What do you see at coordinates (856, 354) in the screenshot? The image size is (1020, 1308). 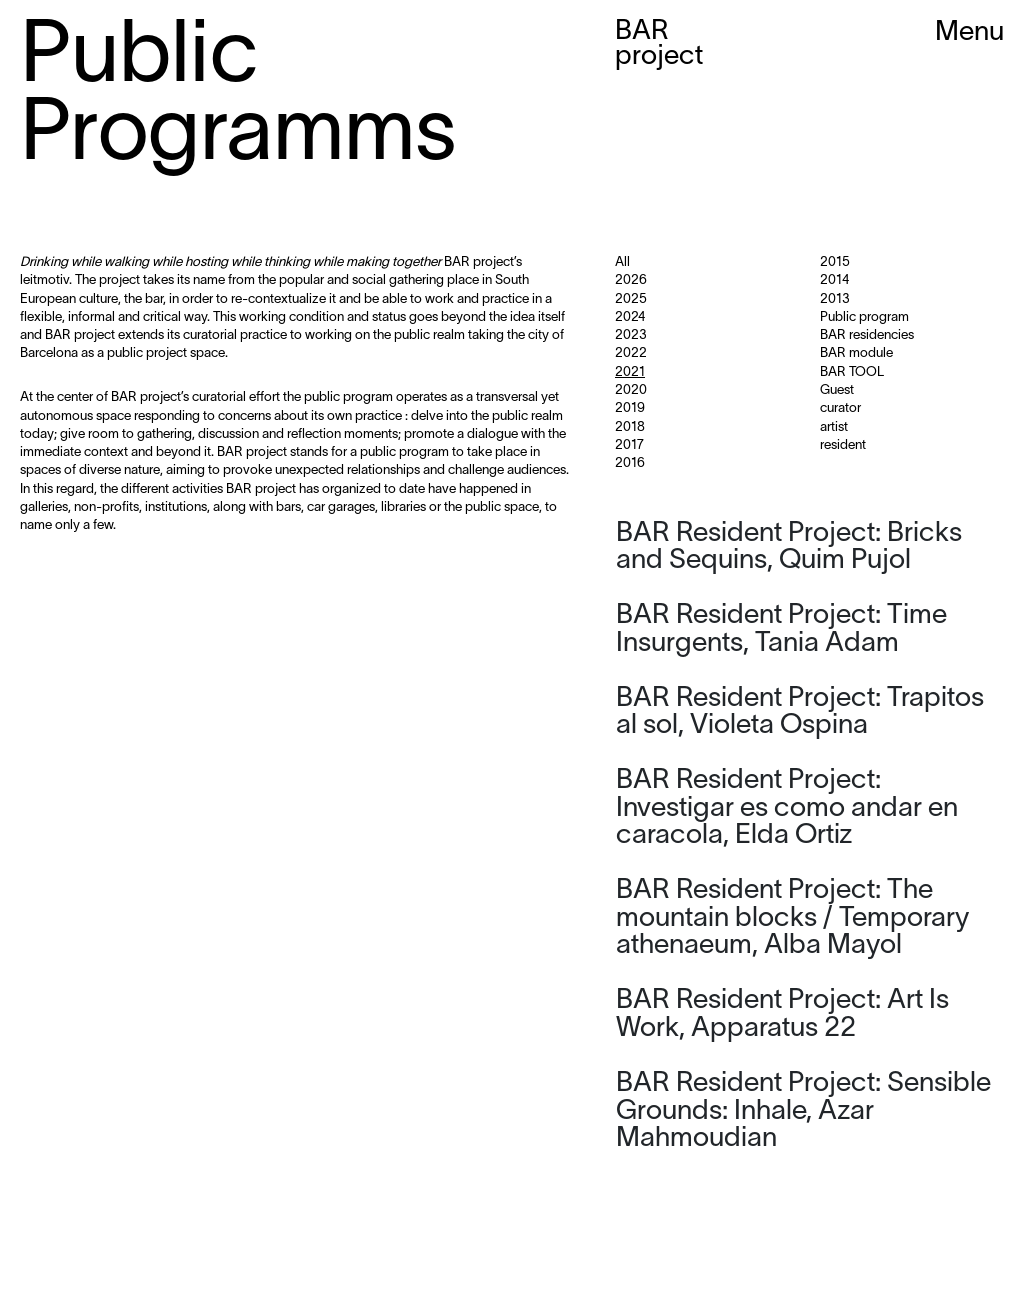 I see `BAR module` at bounding box center [856, 354].